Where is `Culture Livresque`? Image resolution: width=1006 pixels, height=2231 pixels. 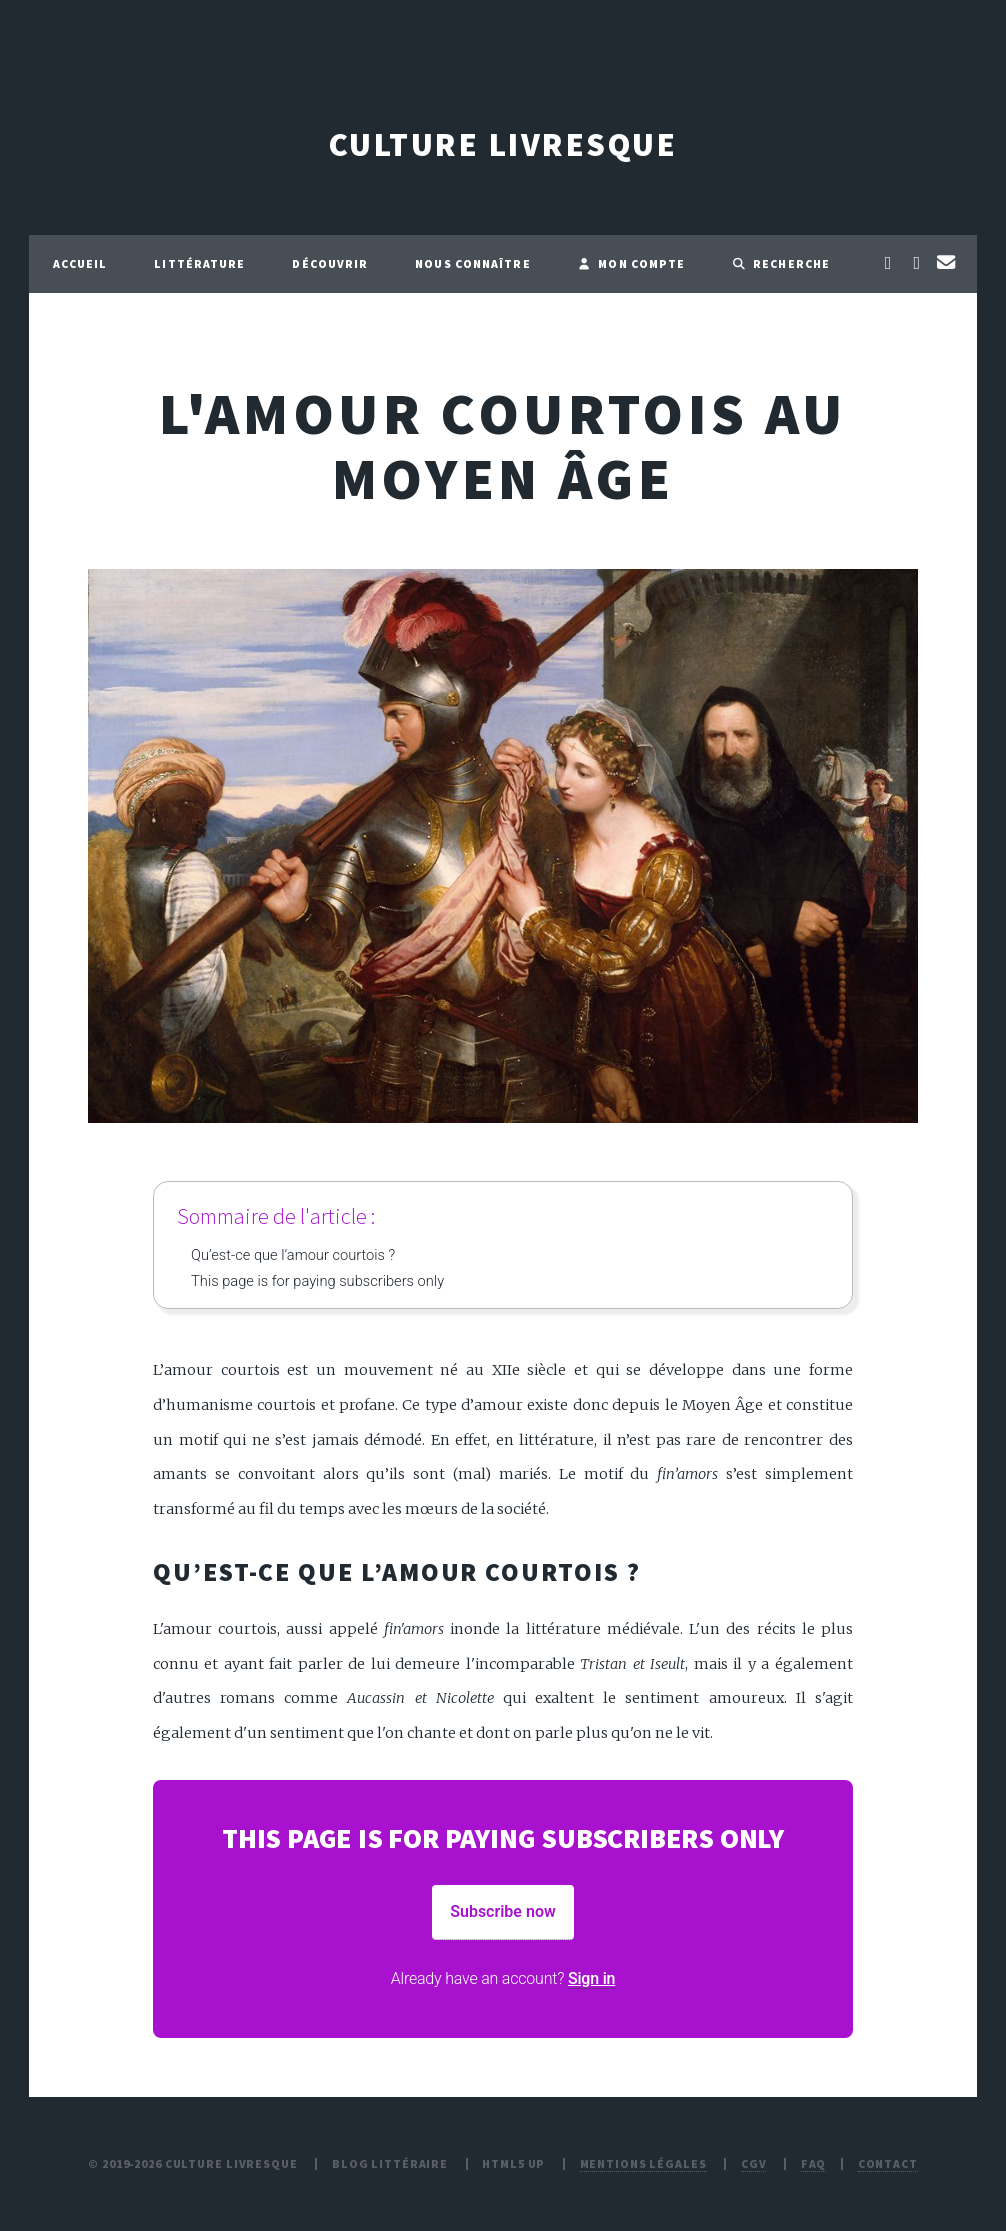
Culture Livresque is located at coordinates (503, 144).